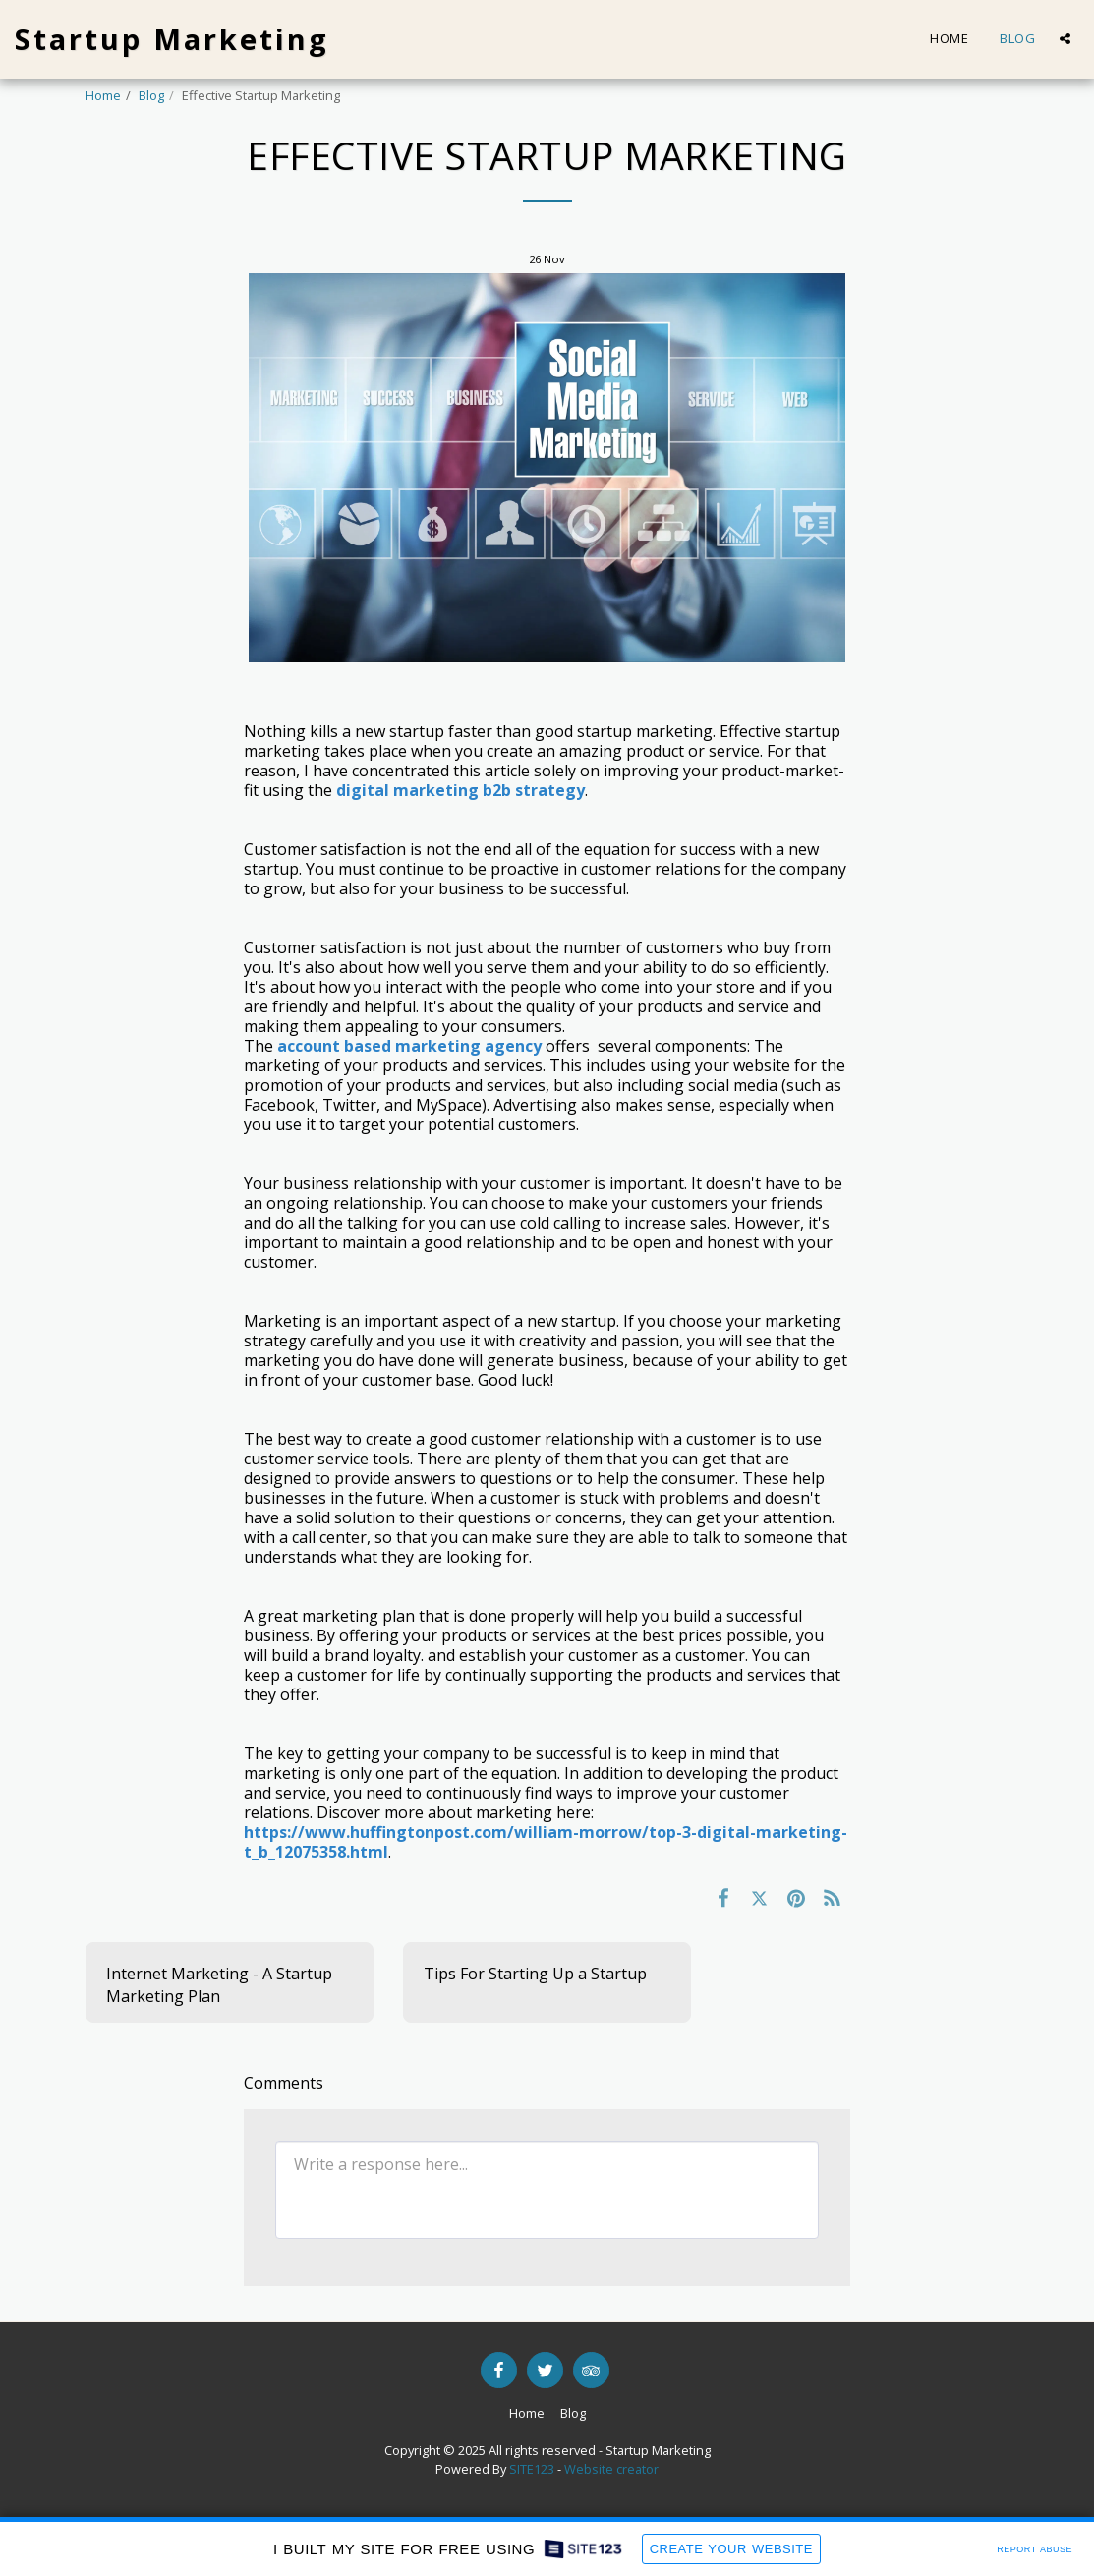 The width and height of the screenshot is (1094, 2576). Describe the element at coordinates (611, 2469) in the screenshot. I see `Website creator` at that location.